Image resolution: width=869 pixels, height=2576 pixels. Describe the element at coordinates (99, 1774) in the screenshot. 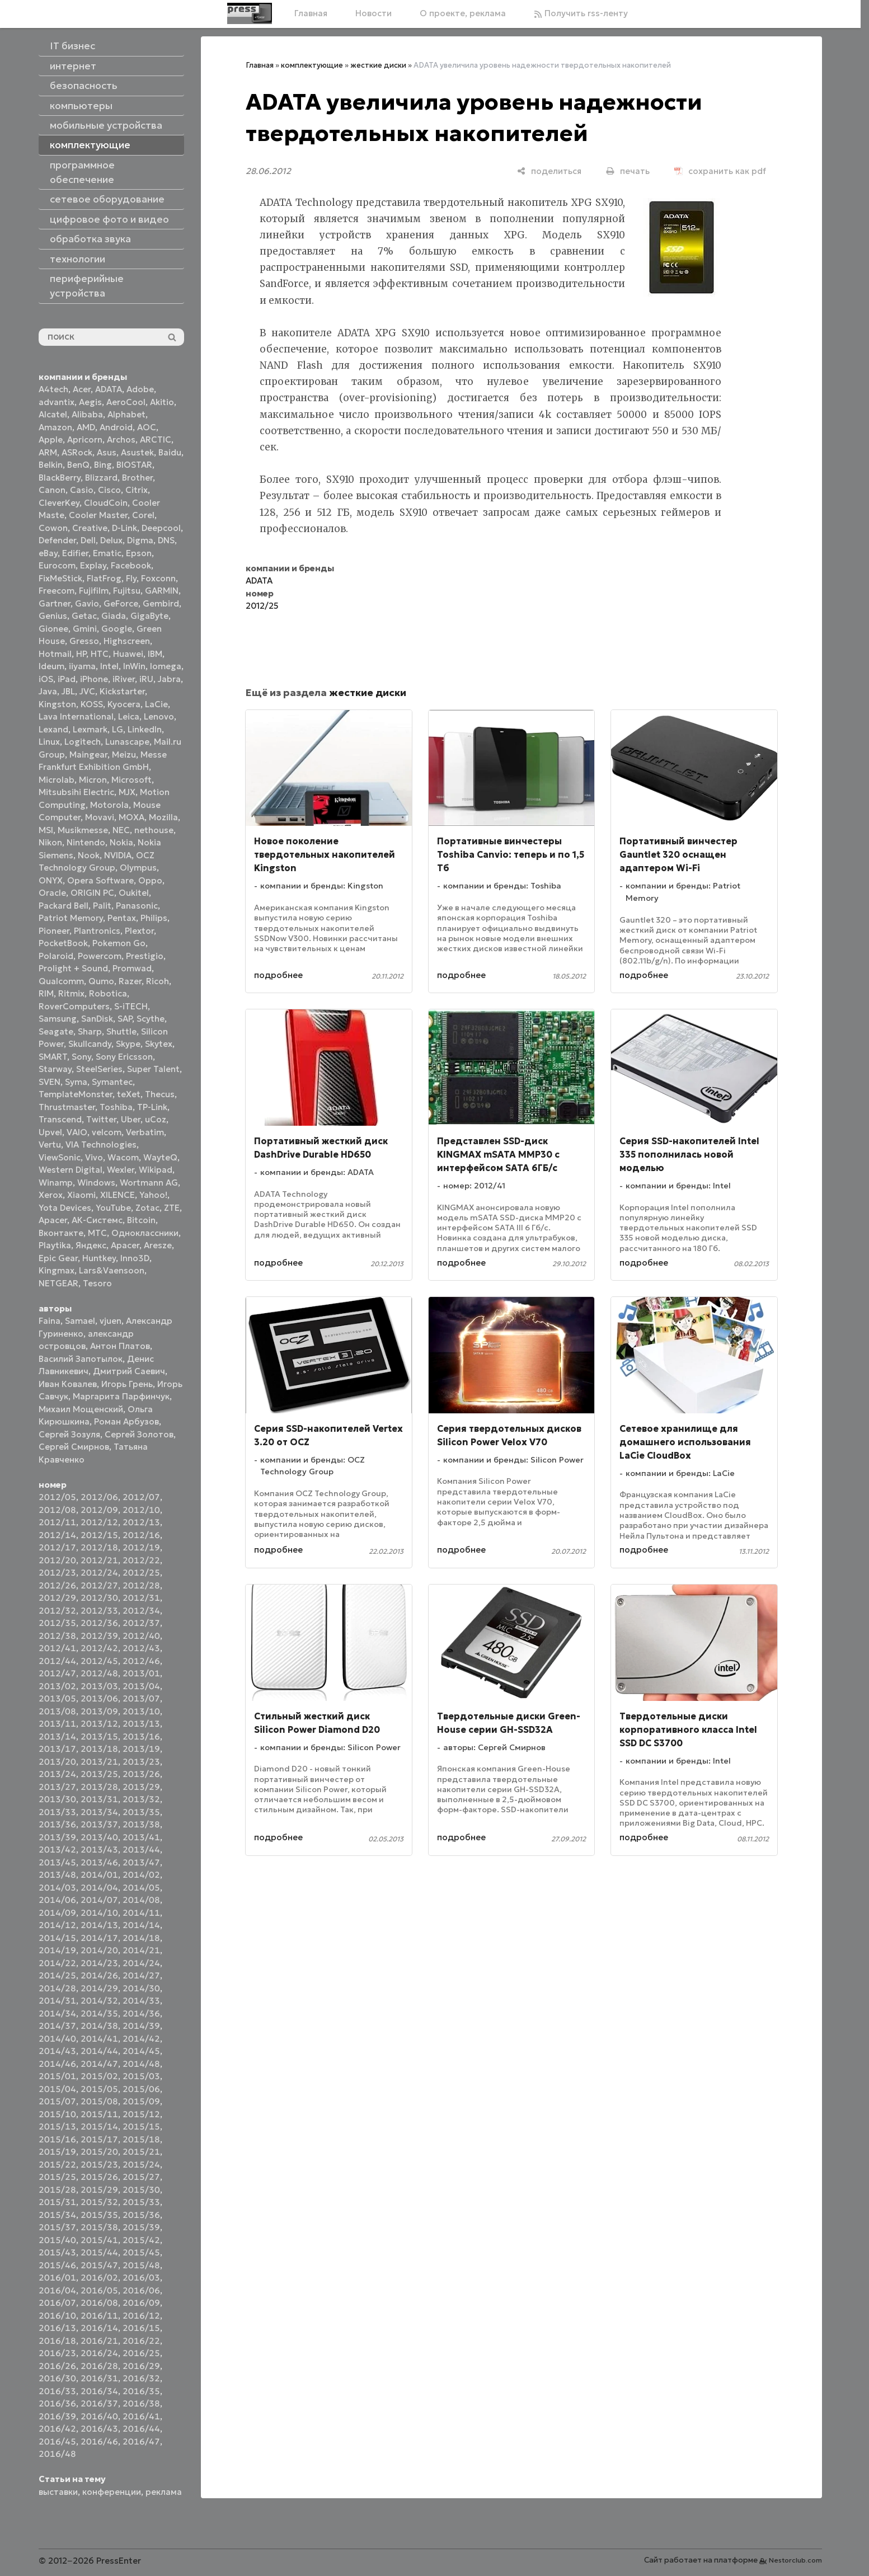

I see `2013/25` at that location.